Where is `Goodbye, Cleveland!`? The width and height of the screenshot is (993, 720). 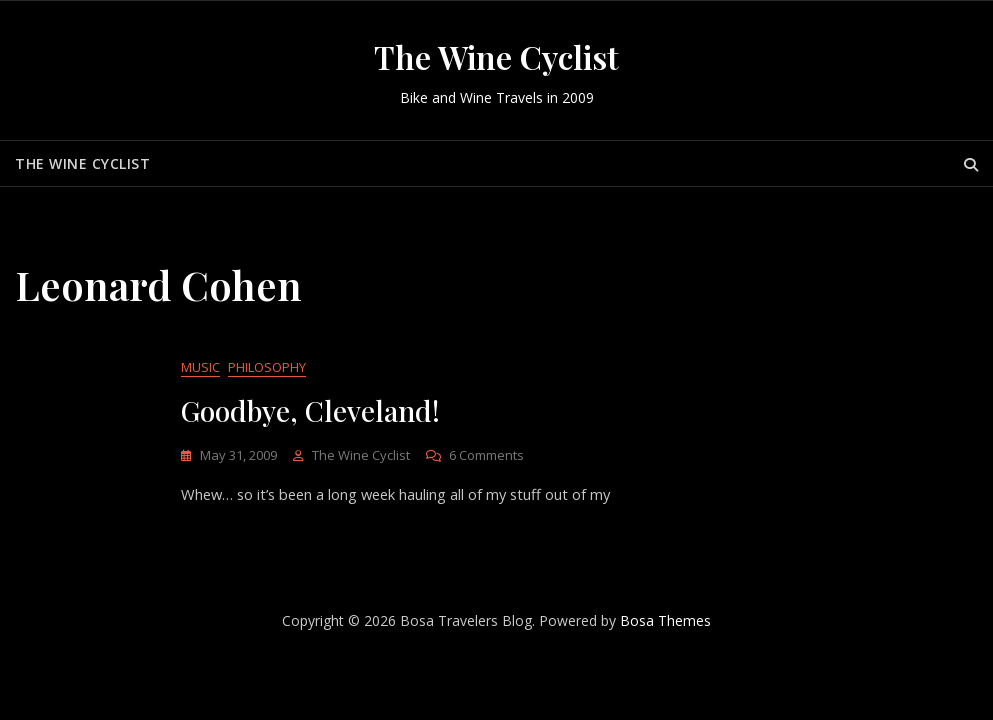 Goodbye, Cleveland! is located at coordinates (310, 411).